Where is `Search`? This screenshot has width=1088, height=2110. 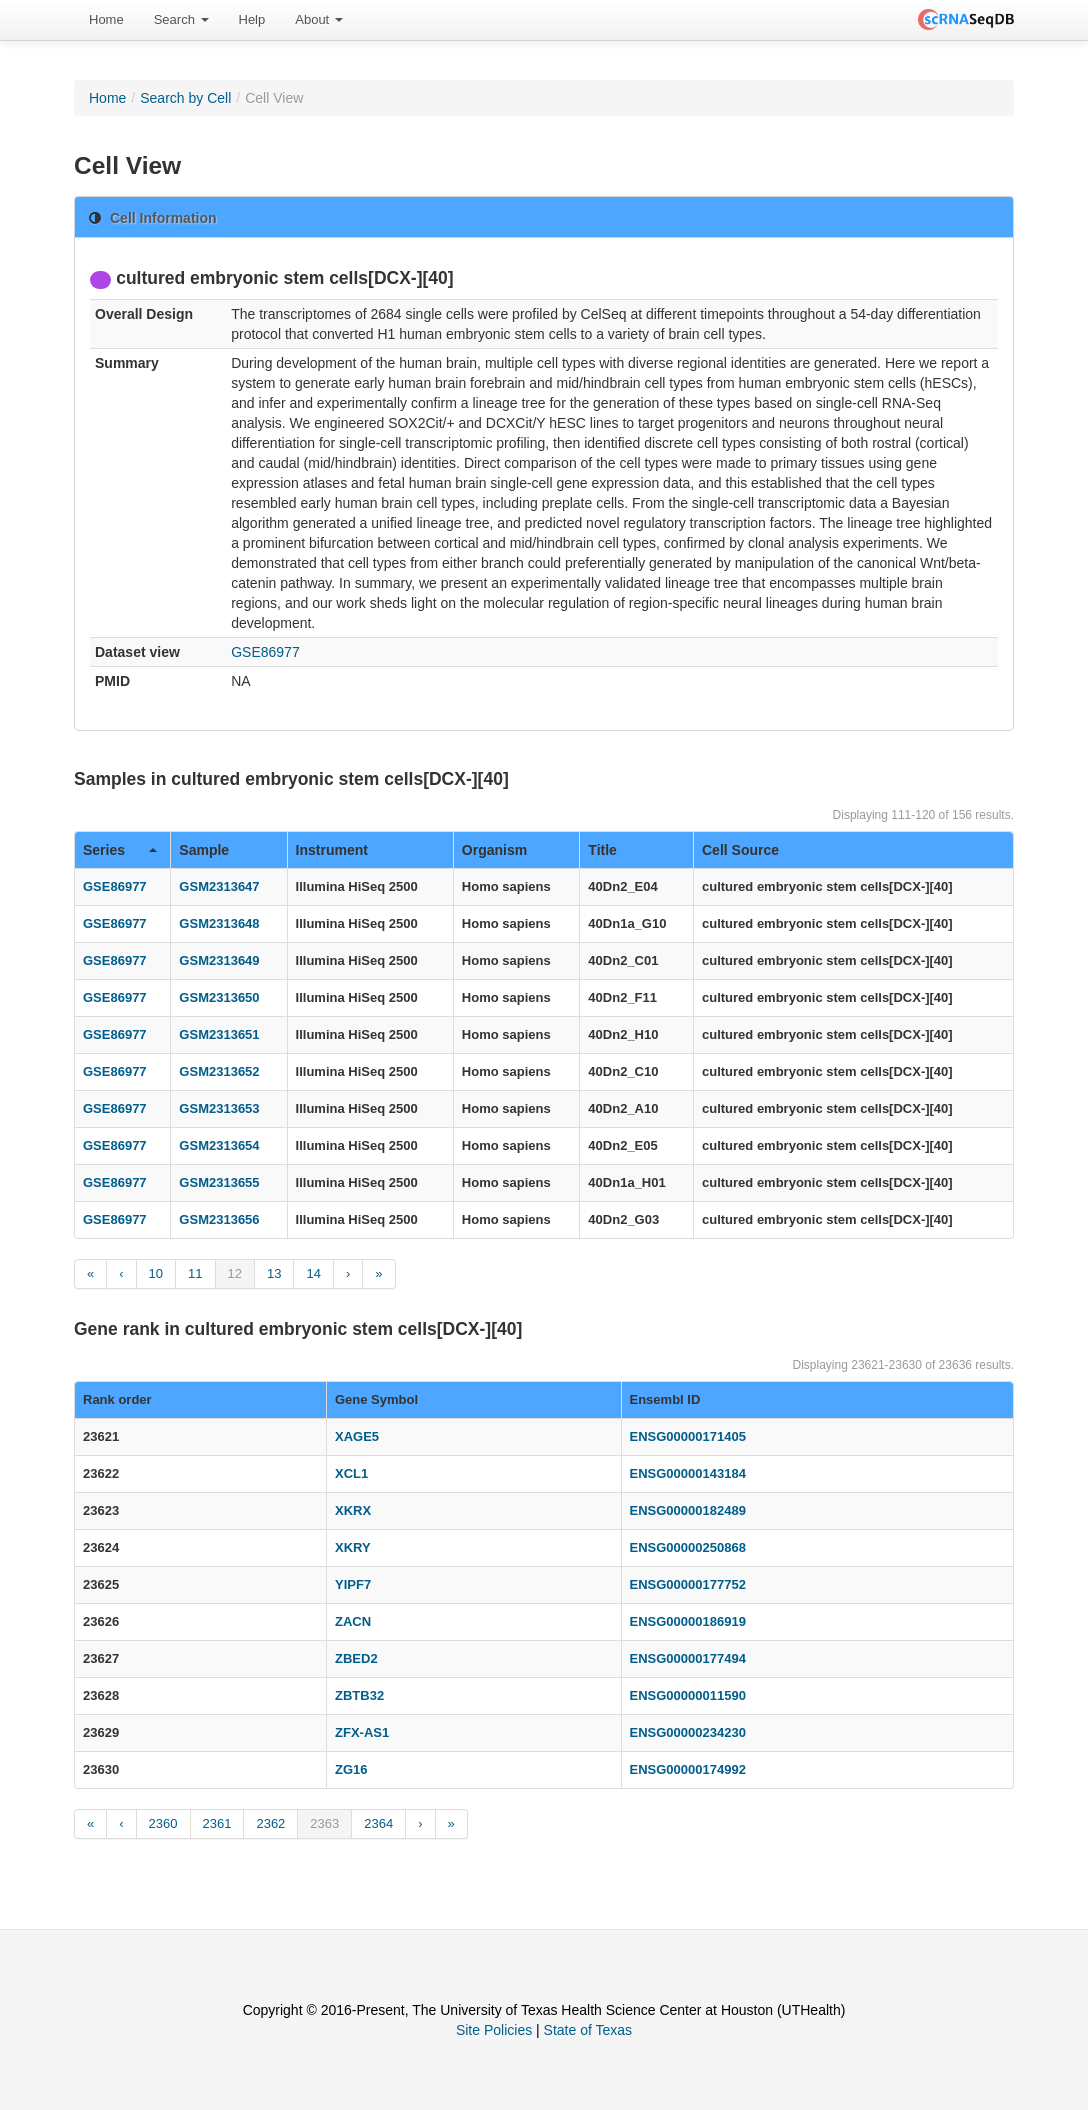
Search is located at coordinates (181, 19).